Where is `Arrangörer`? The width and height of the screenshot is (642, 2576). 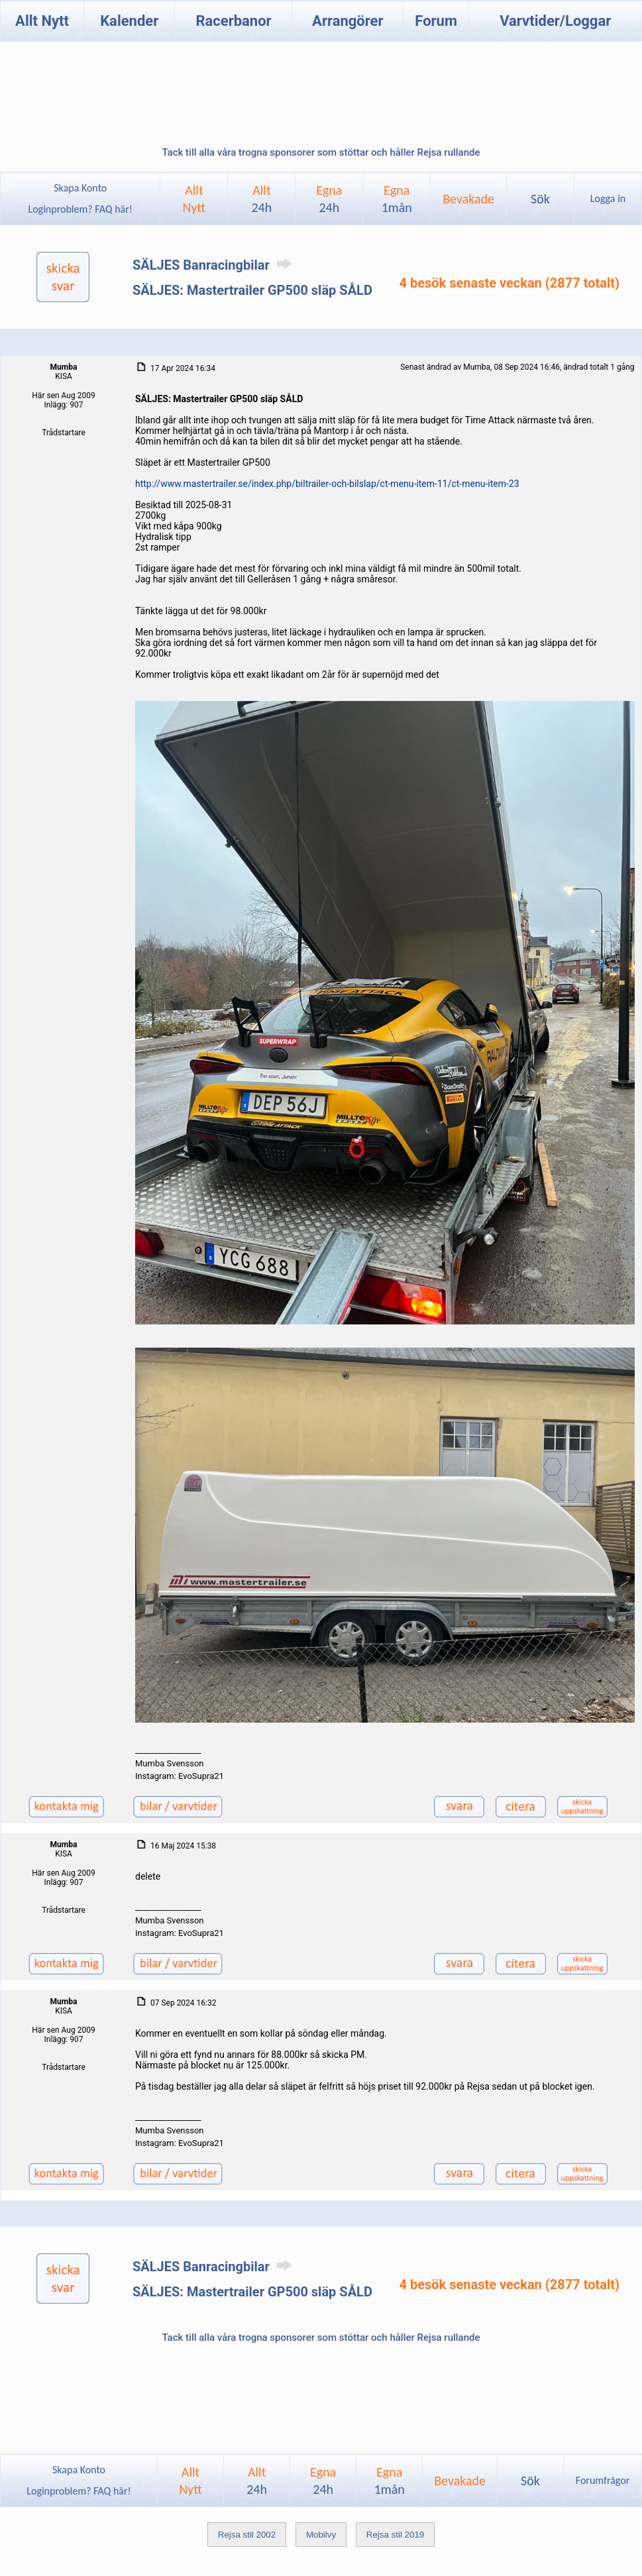 Arrangörer is located at coordinates (347, 21).